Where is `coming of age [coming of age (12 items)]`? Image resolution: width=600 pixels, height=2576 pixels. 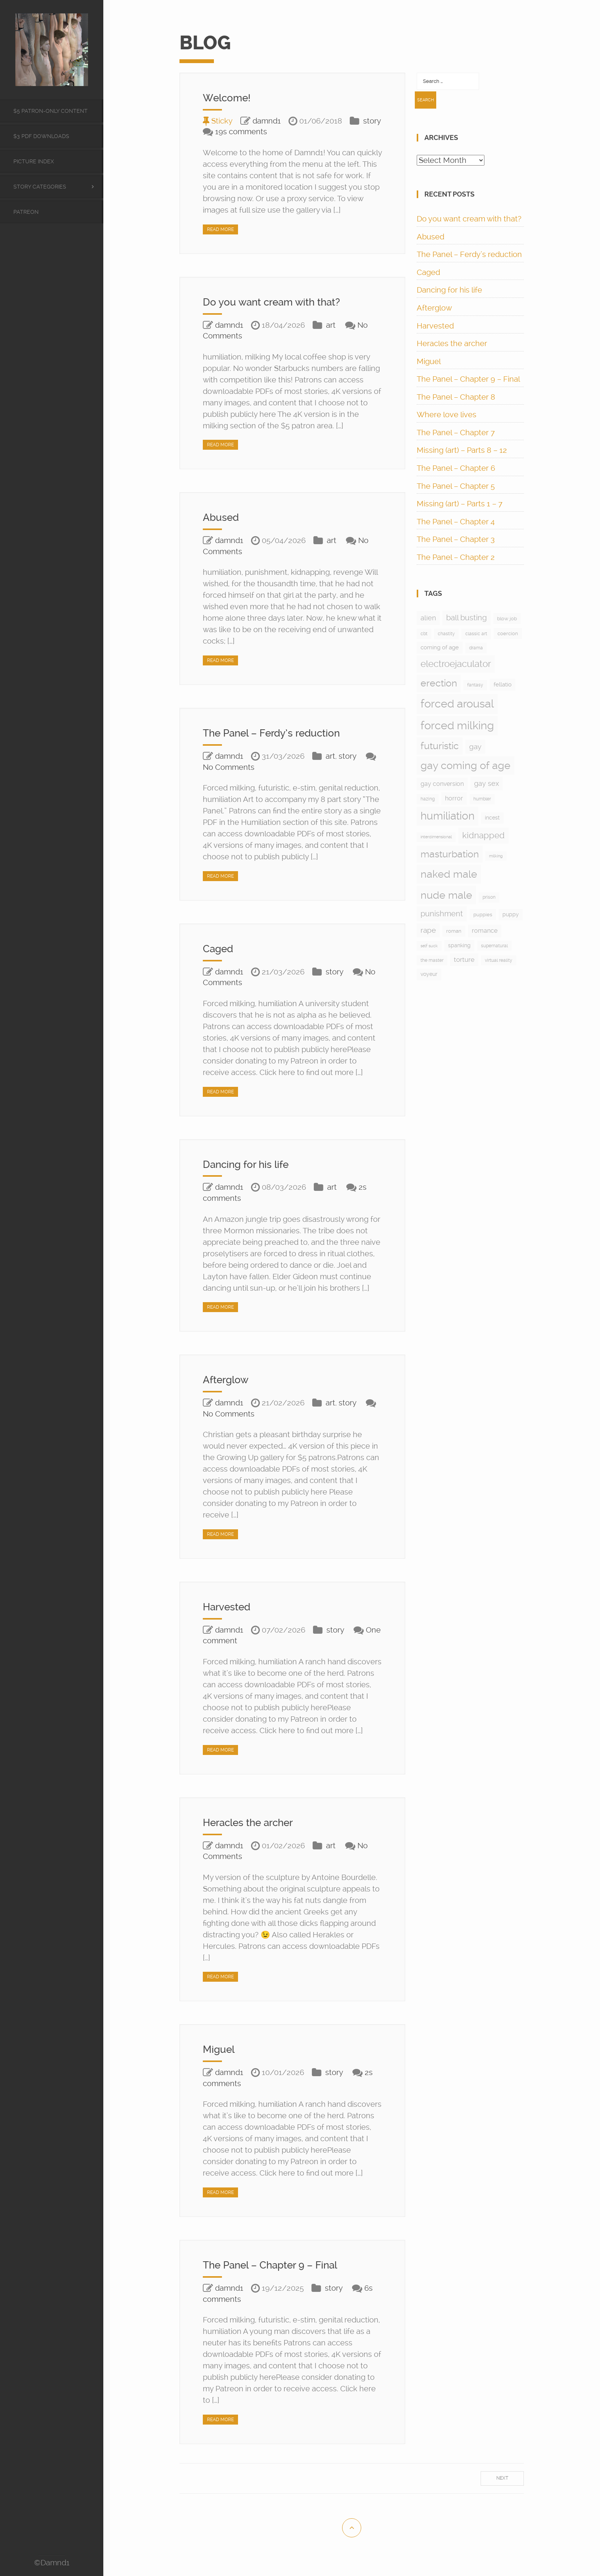
coming of age [coming of age (12 items)] is located at coordinates (440, 647).